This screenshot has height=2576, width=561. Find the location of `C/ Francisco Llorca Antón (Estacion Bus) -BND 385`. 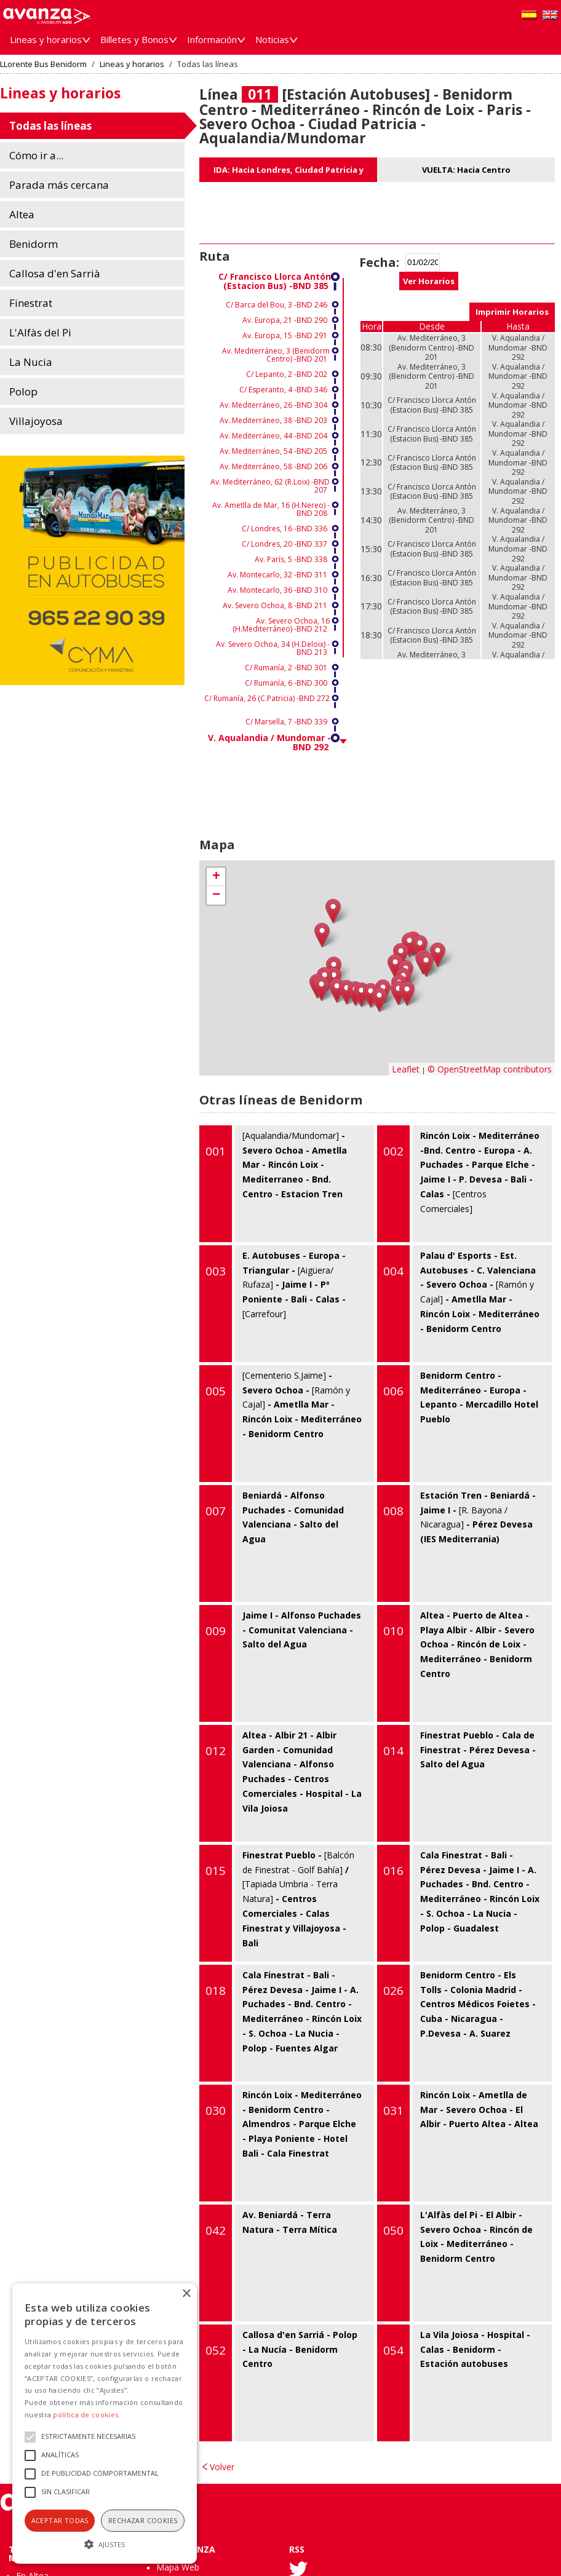

C/ Francisco Llorca Antón (Estacion Bus) -BND 385 is located at coordinates (274, 281).